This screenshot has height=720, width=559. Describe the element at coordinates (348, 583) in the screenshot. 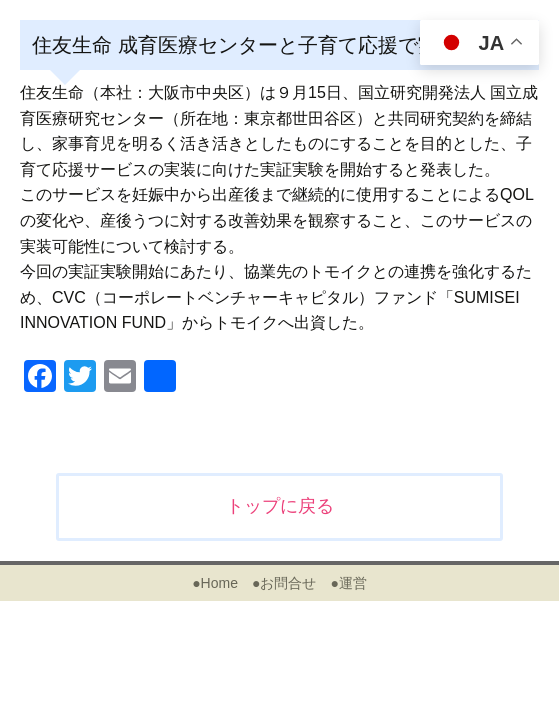

I see `●運営` at that location.